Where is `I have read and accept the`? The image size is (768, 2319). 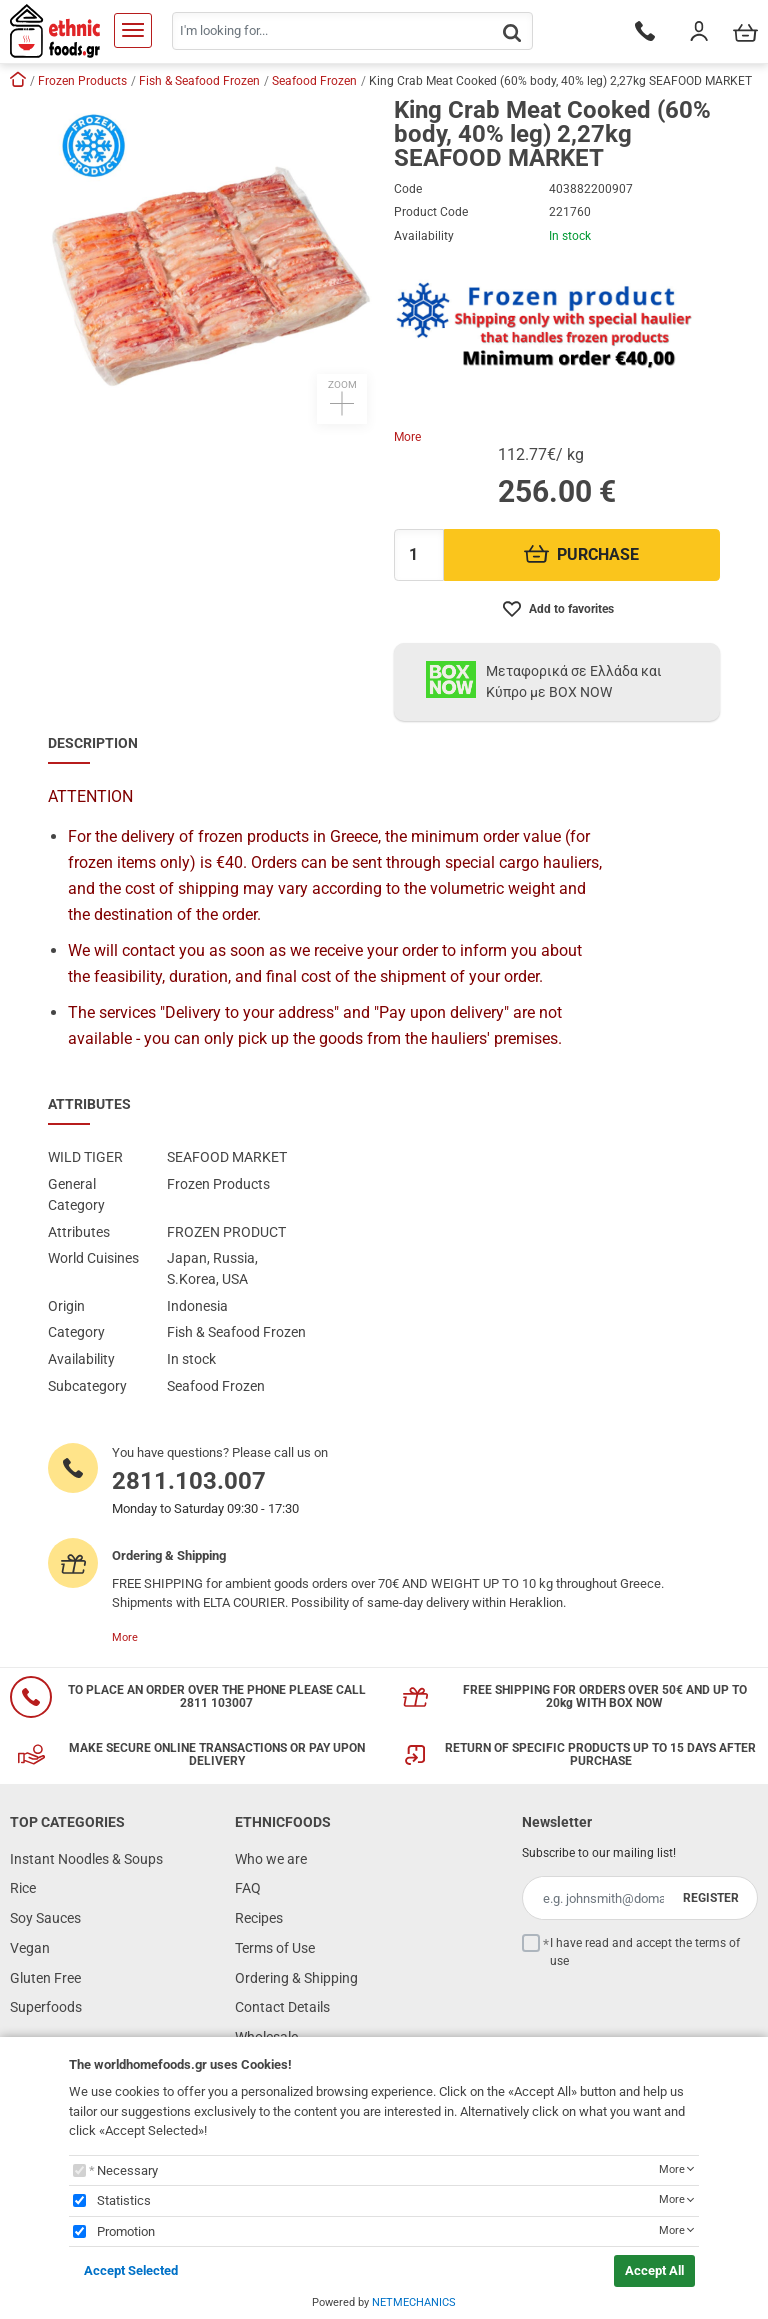 I have read and accept the is located at coordinates (645, 1952).